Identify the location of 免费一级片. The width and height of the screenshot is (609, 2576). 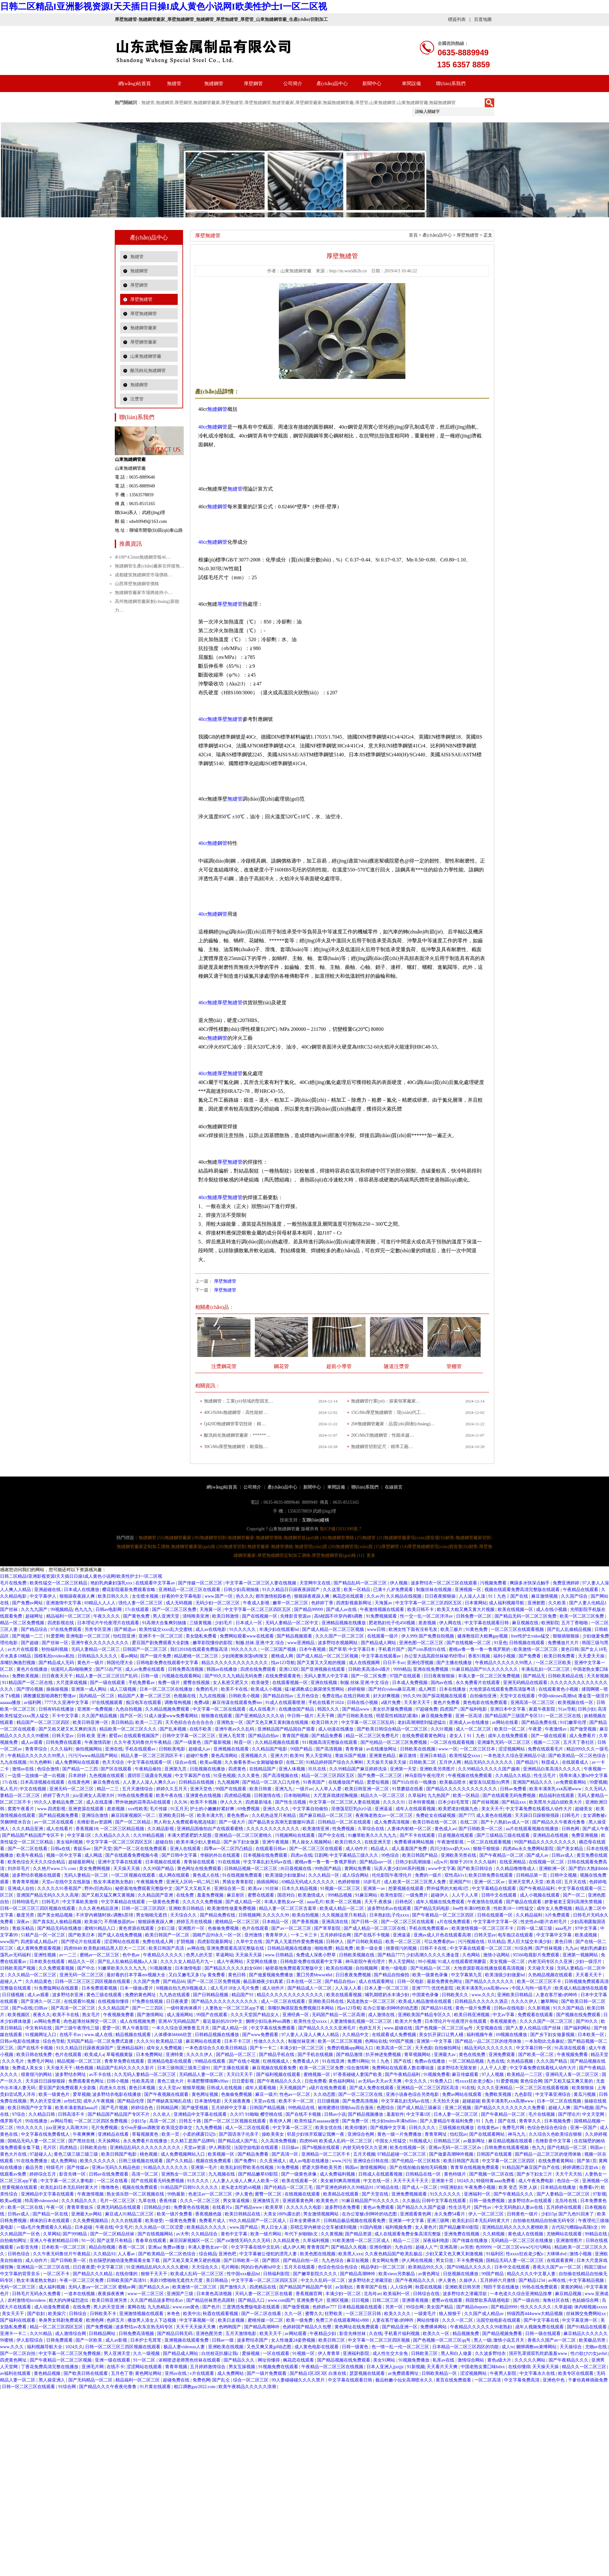
(169, 1682).